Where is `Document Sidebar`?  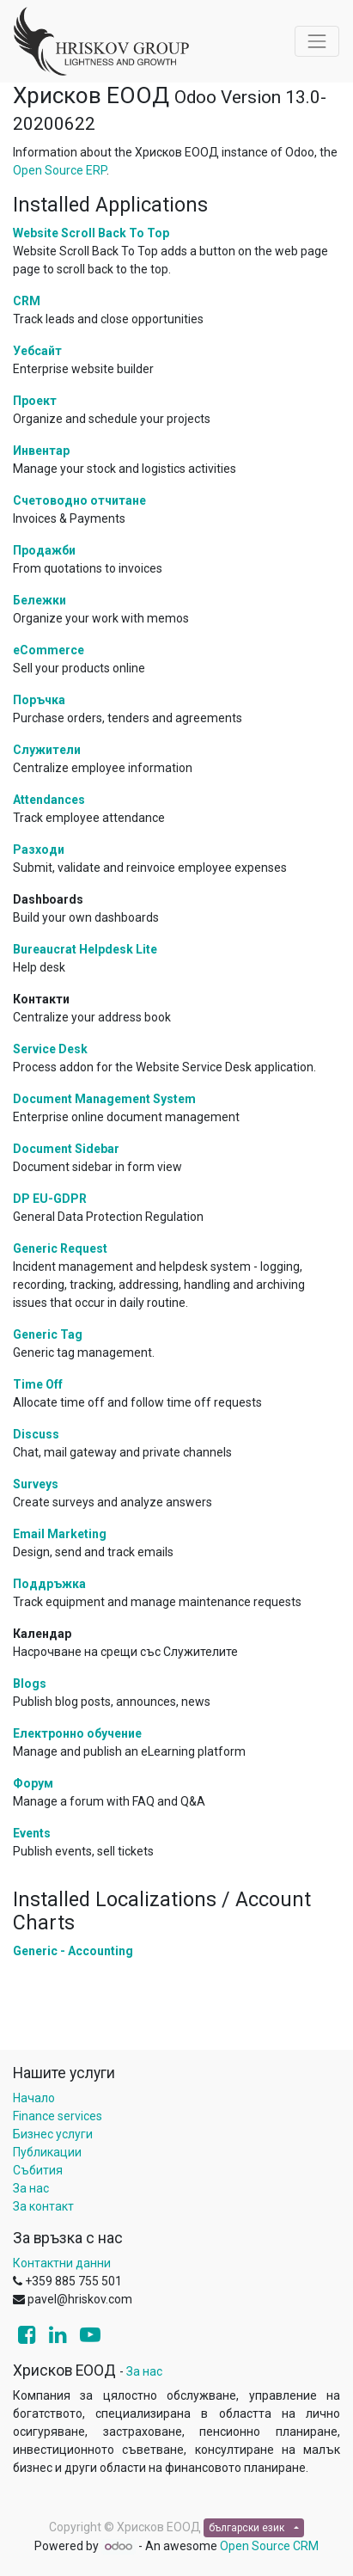
Document Sidebar is located at coordinates (66, 1149).